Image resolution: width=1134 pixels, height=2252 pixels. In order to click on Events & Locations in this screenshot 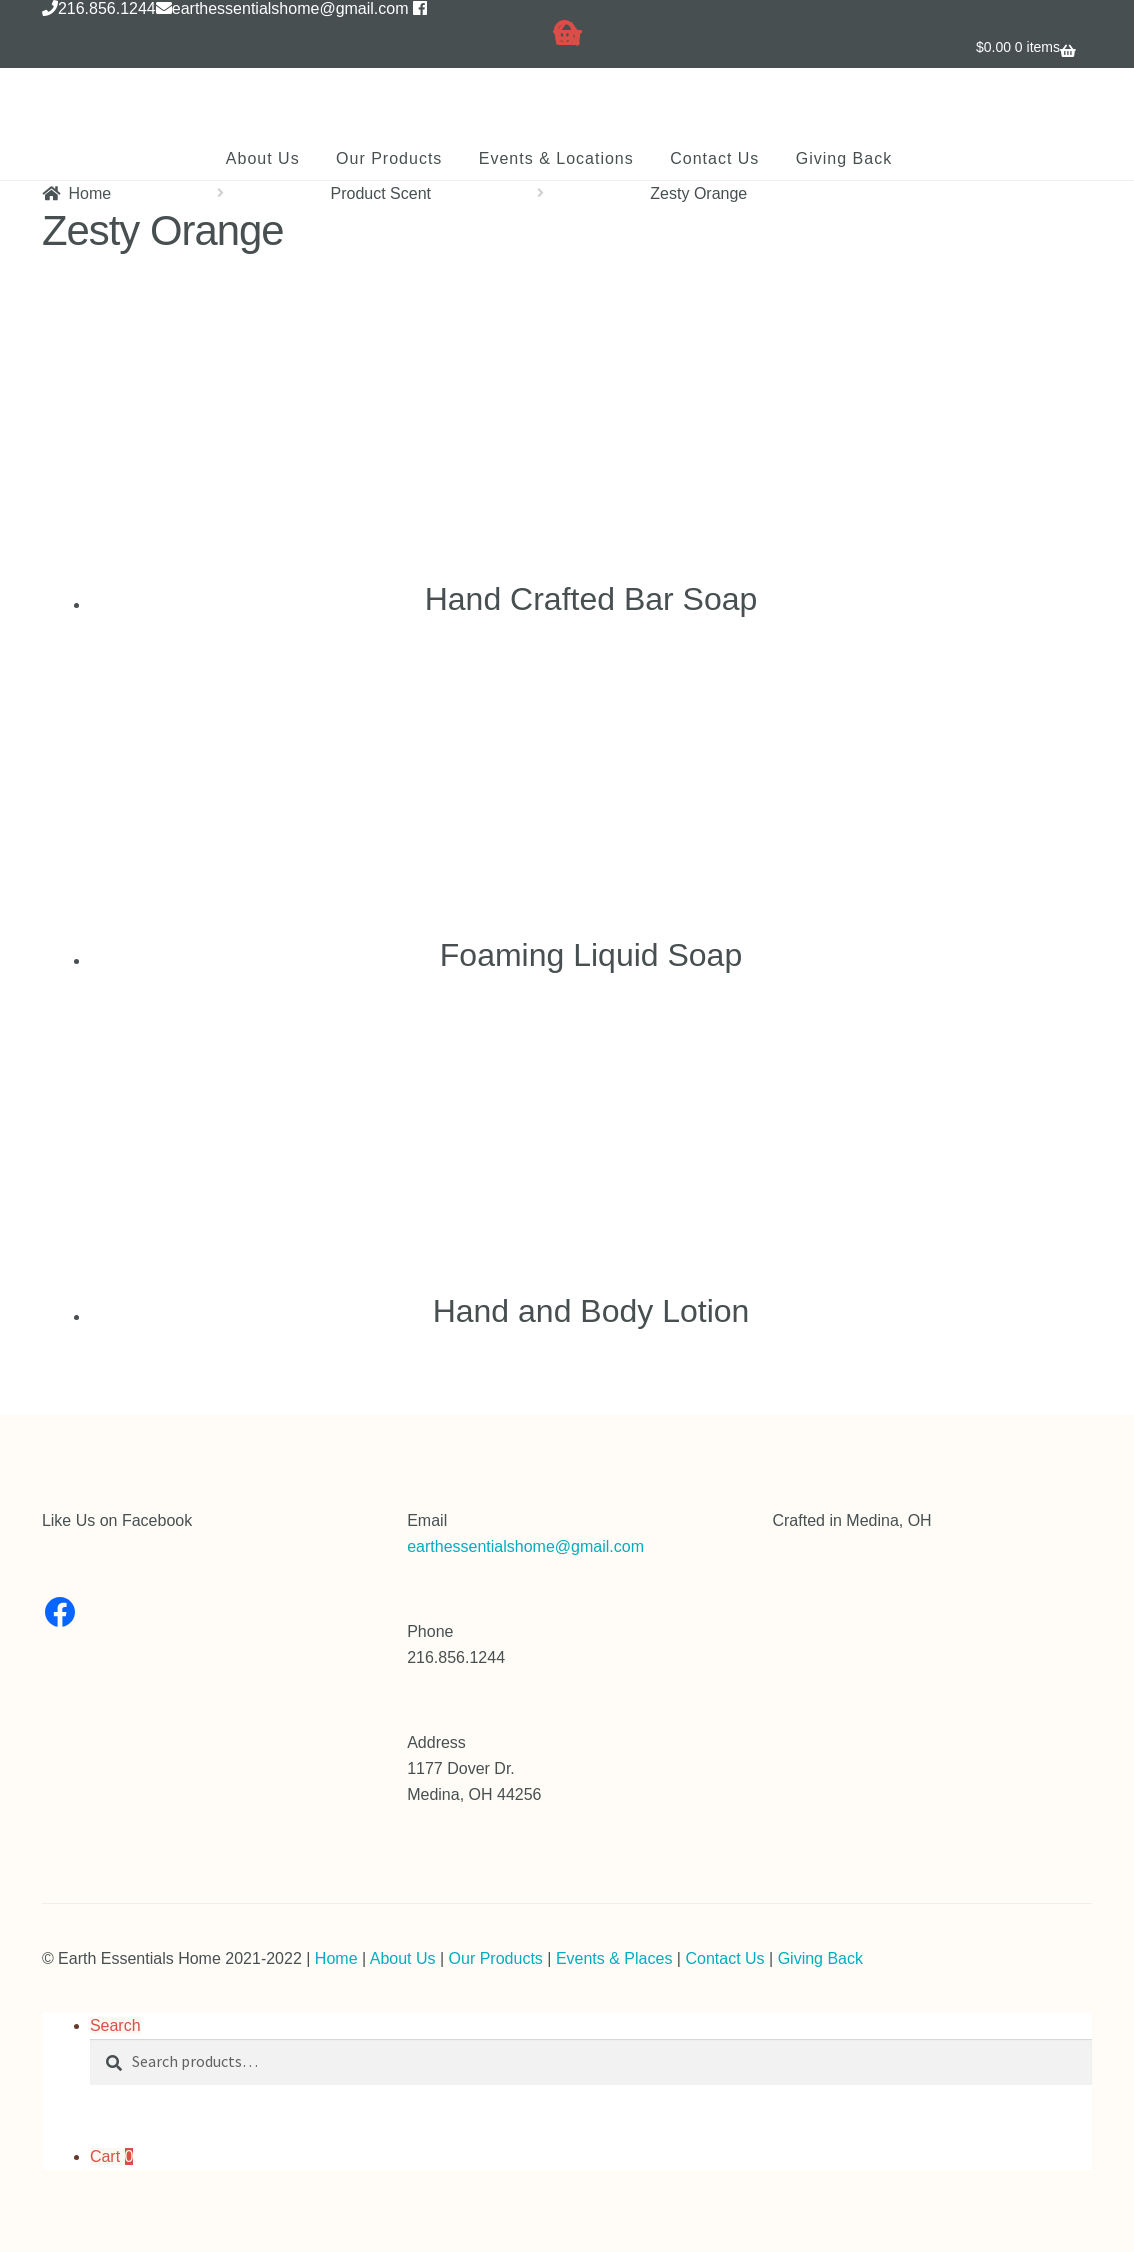, I will do `click(556, 158)`.